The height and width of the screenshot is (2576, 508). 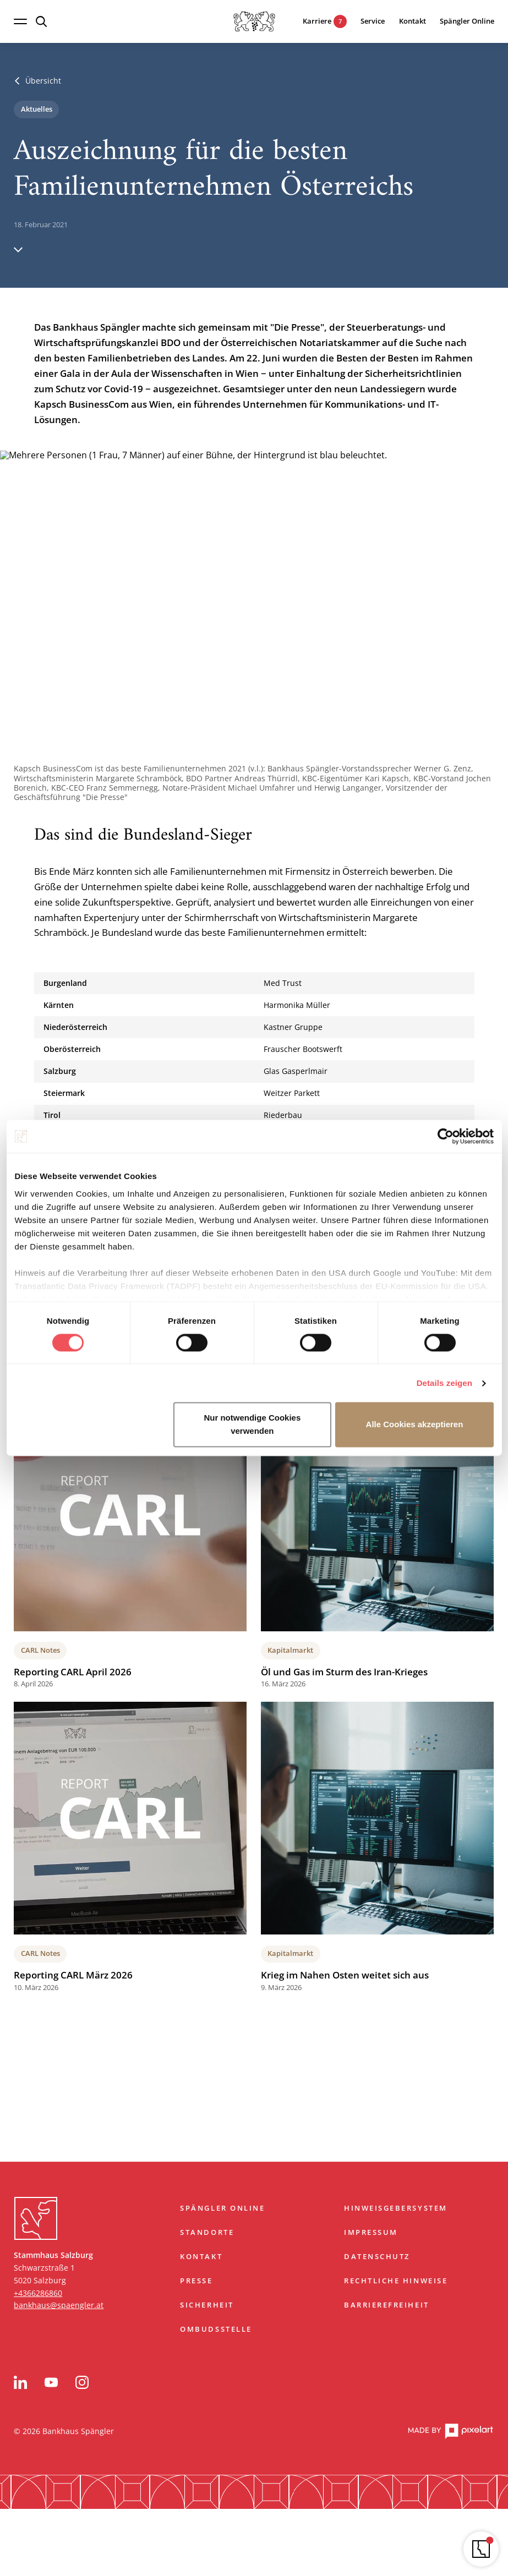 What do you see at coordinates (252, 1424) in the screenshot?
I see `Nur notwendige Cookies verwenden` at bounding box center [252, 1424].